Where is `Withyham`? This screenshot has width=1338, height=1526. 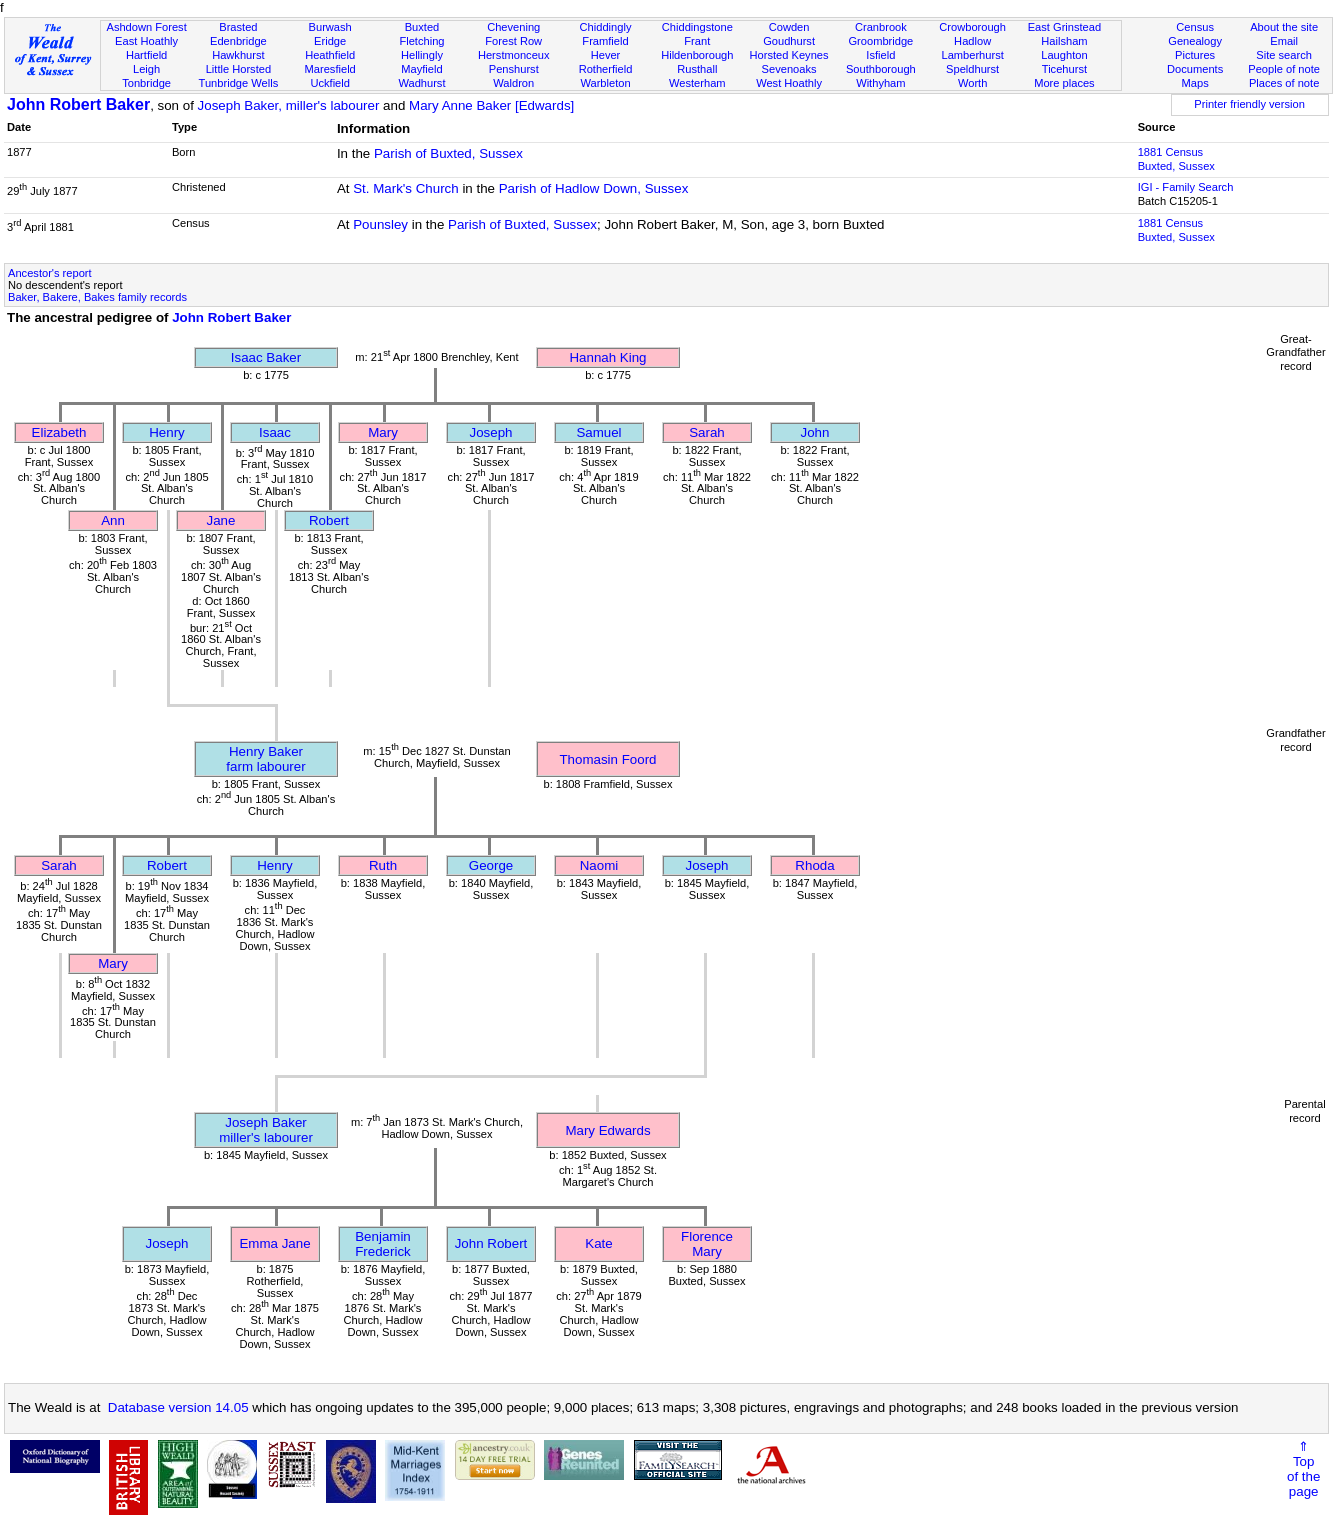
Withyham is located at coordinates (880, 83).